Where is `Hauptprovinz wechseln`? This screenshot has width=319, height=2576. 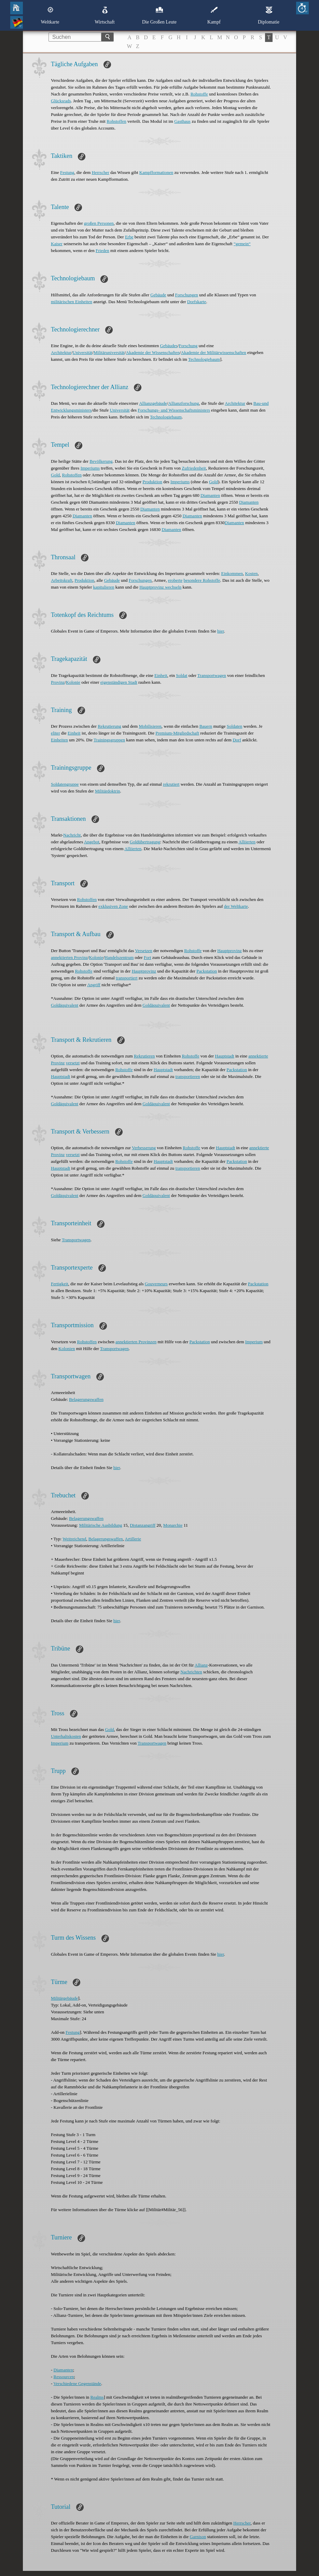 Hauptprovinz wechseln is located at coordinates (160, 587).